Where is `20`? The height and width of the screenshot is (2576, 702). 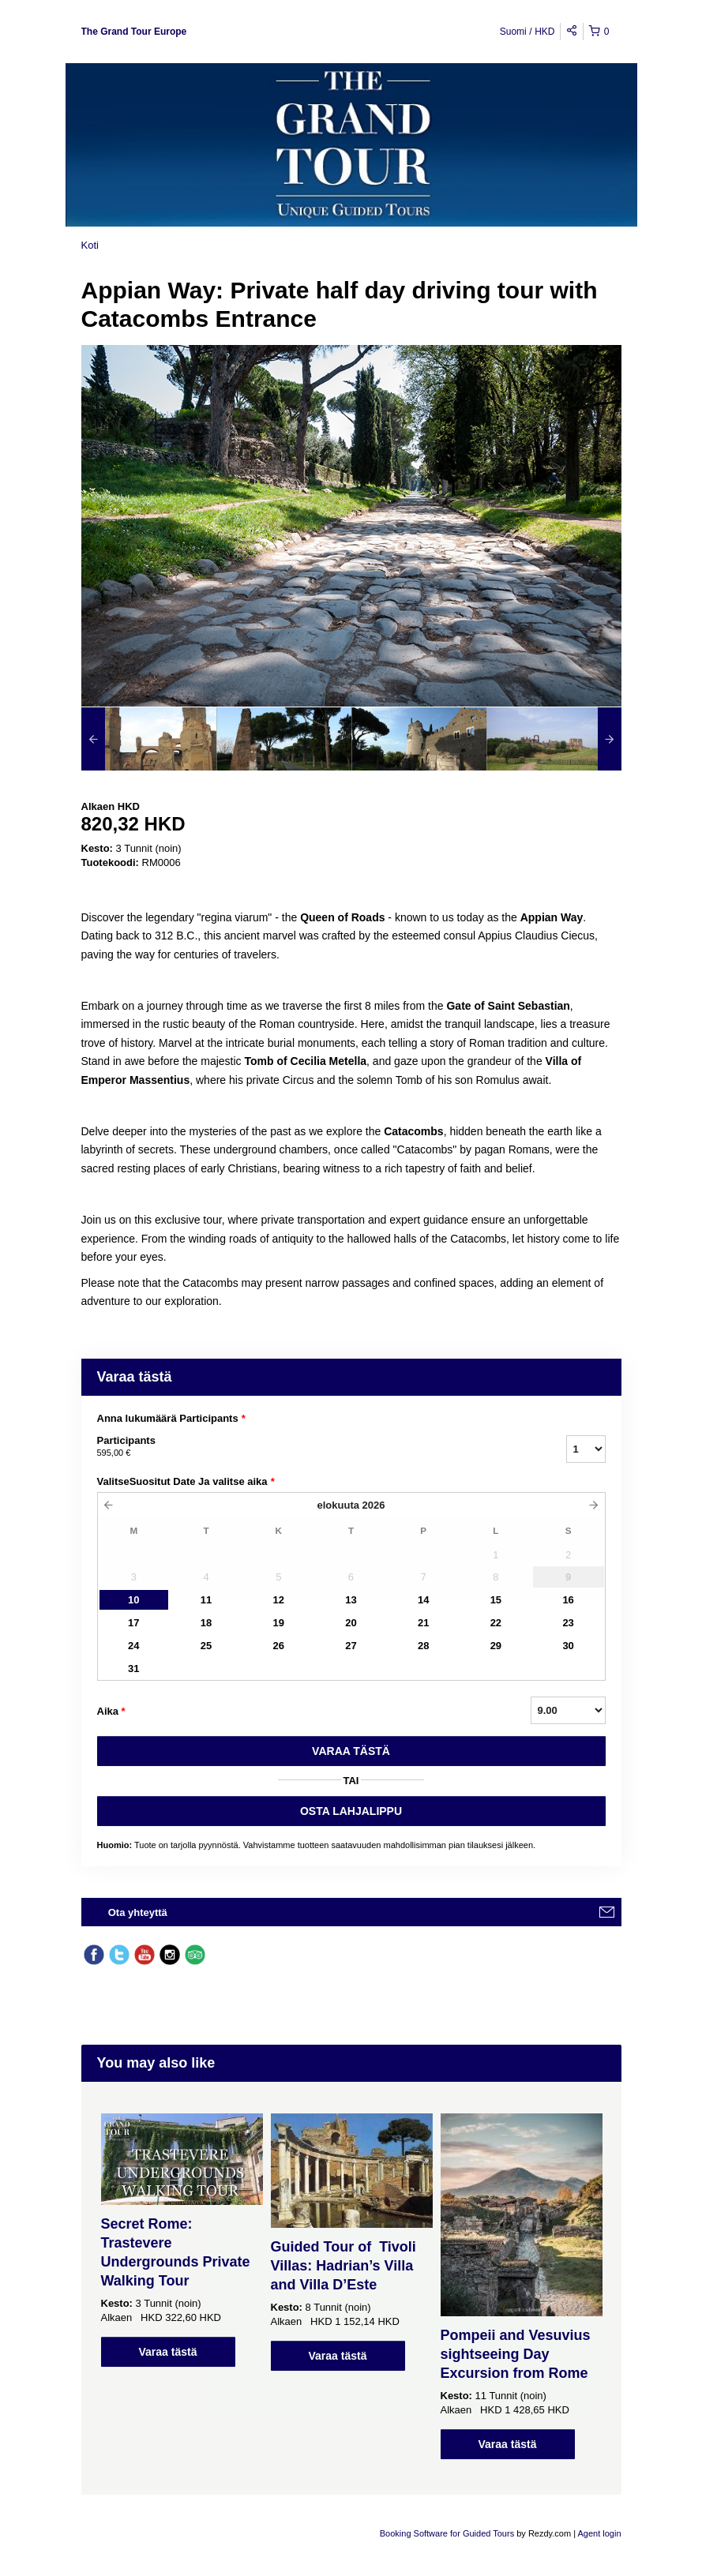 20 is located at coordinates (350, 1623).